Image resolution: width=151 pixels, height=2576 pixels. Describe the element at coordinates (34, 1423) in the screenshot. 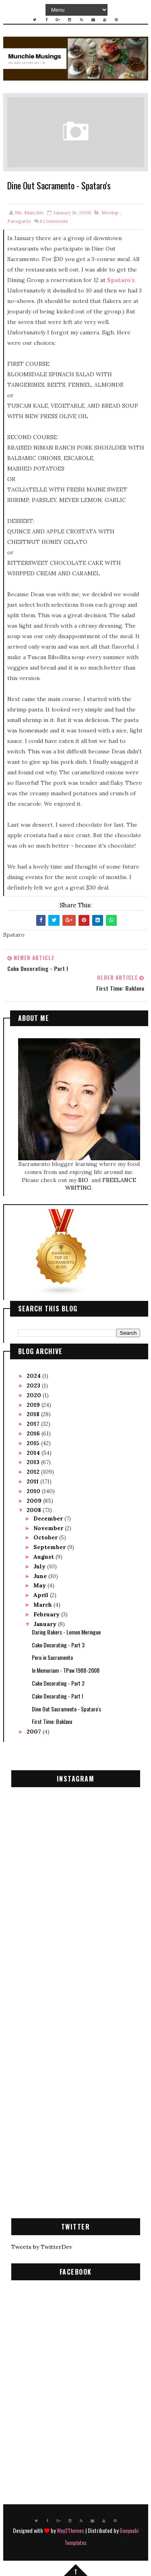

I see `2017` at that location.